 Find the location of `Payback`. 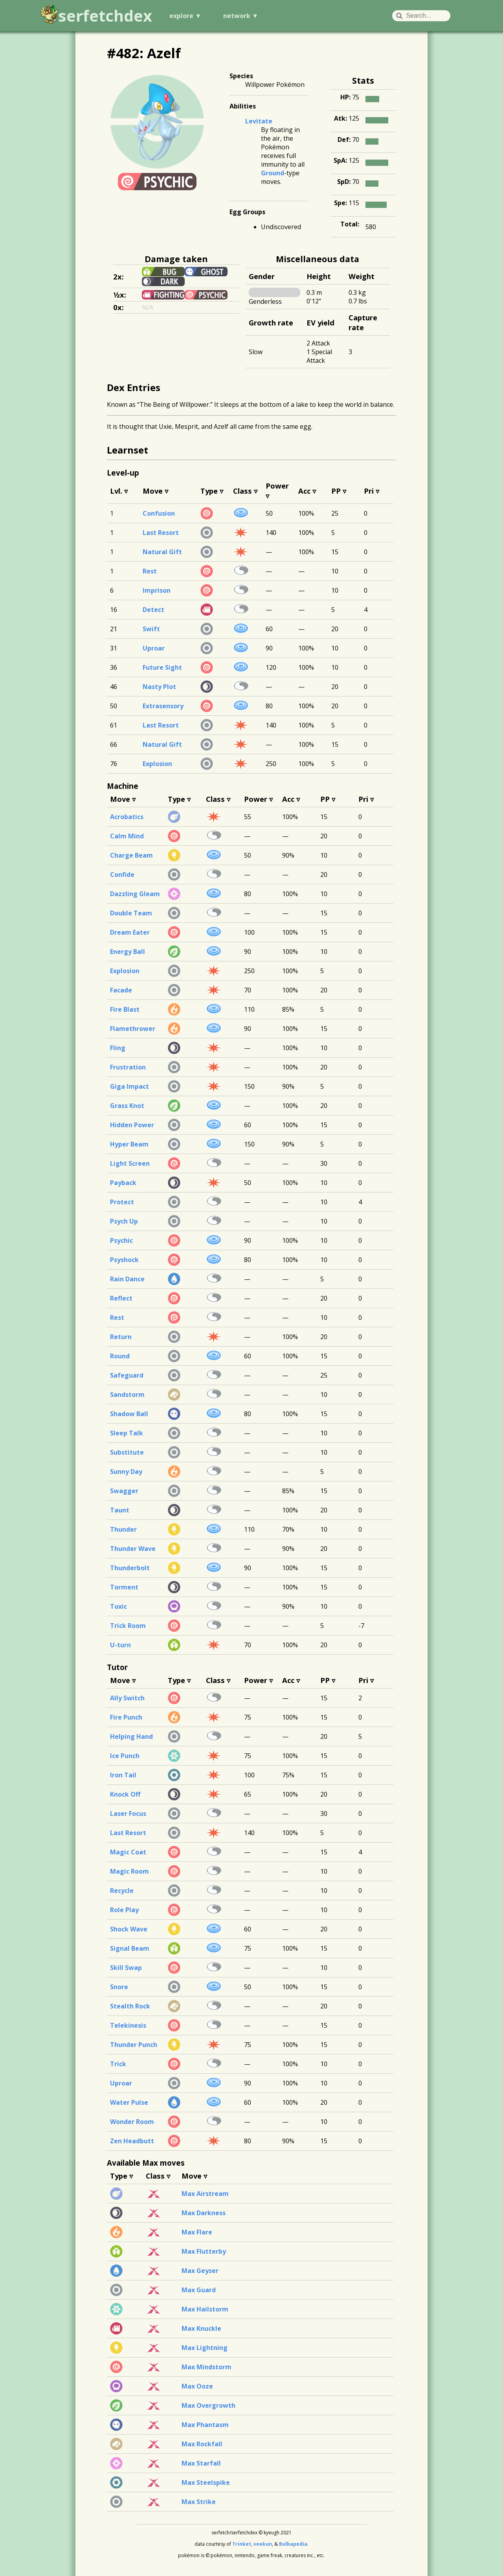

Payback is located at coordinates (123, 1182).